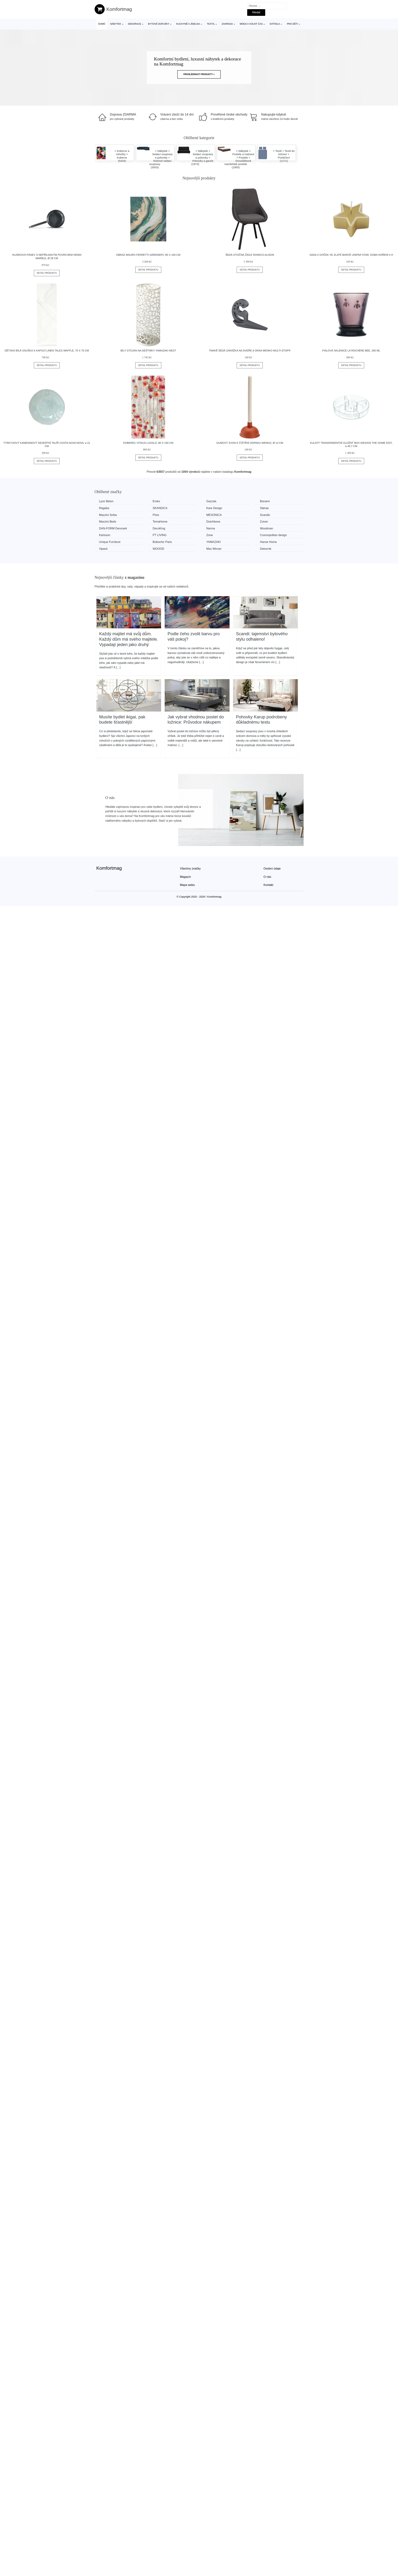  I want to click on Bobochic Paris, so click(162, 541).